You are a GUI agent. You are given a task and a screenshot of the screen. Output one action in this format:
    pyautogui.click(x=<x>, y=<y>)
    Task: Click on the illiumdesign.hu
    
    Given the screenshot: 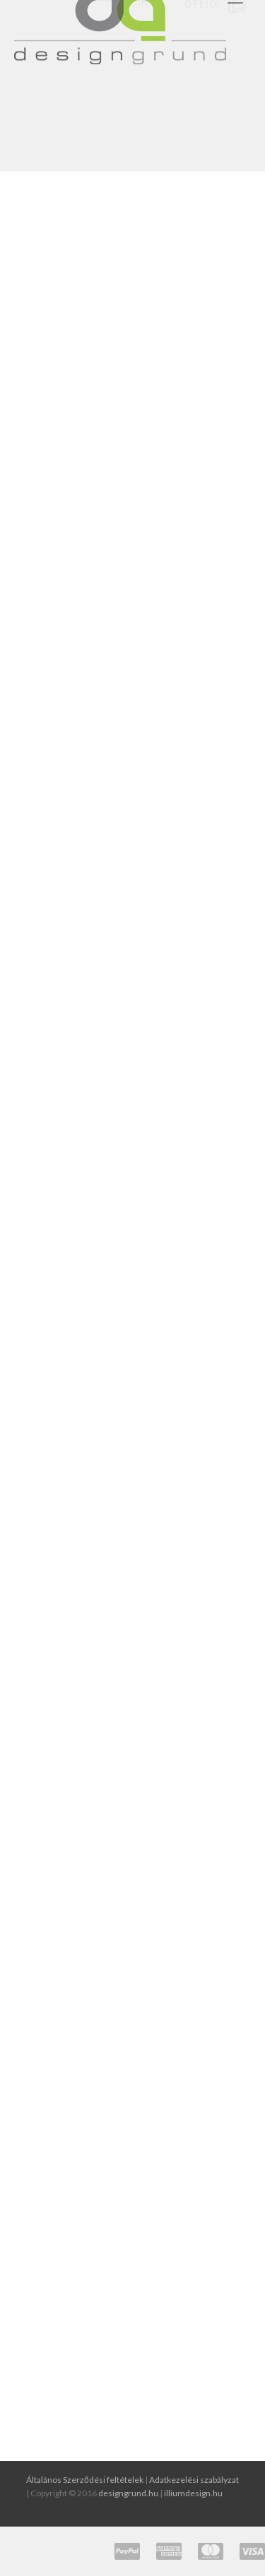 What is the action you would take?
    pyautogui.click(x=193, y=2493)
    